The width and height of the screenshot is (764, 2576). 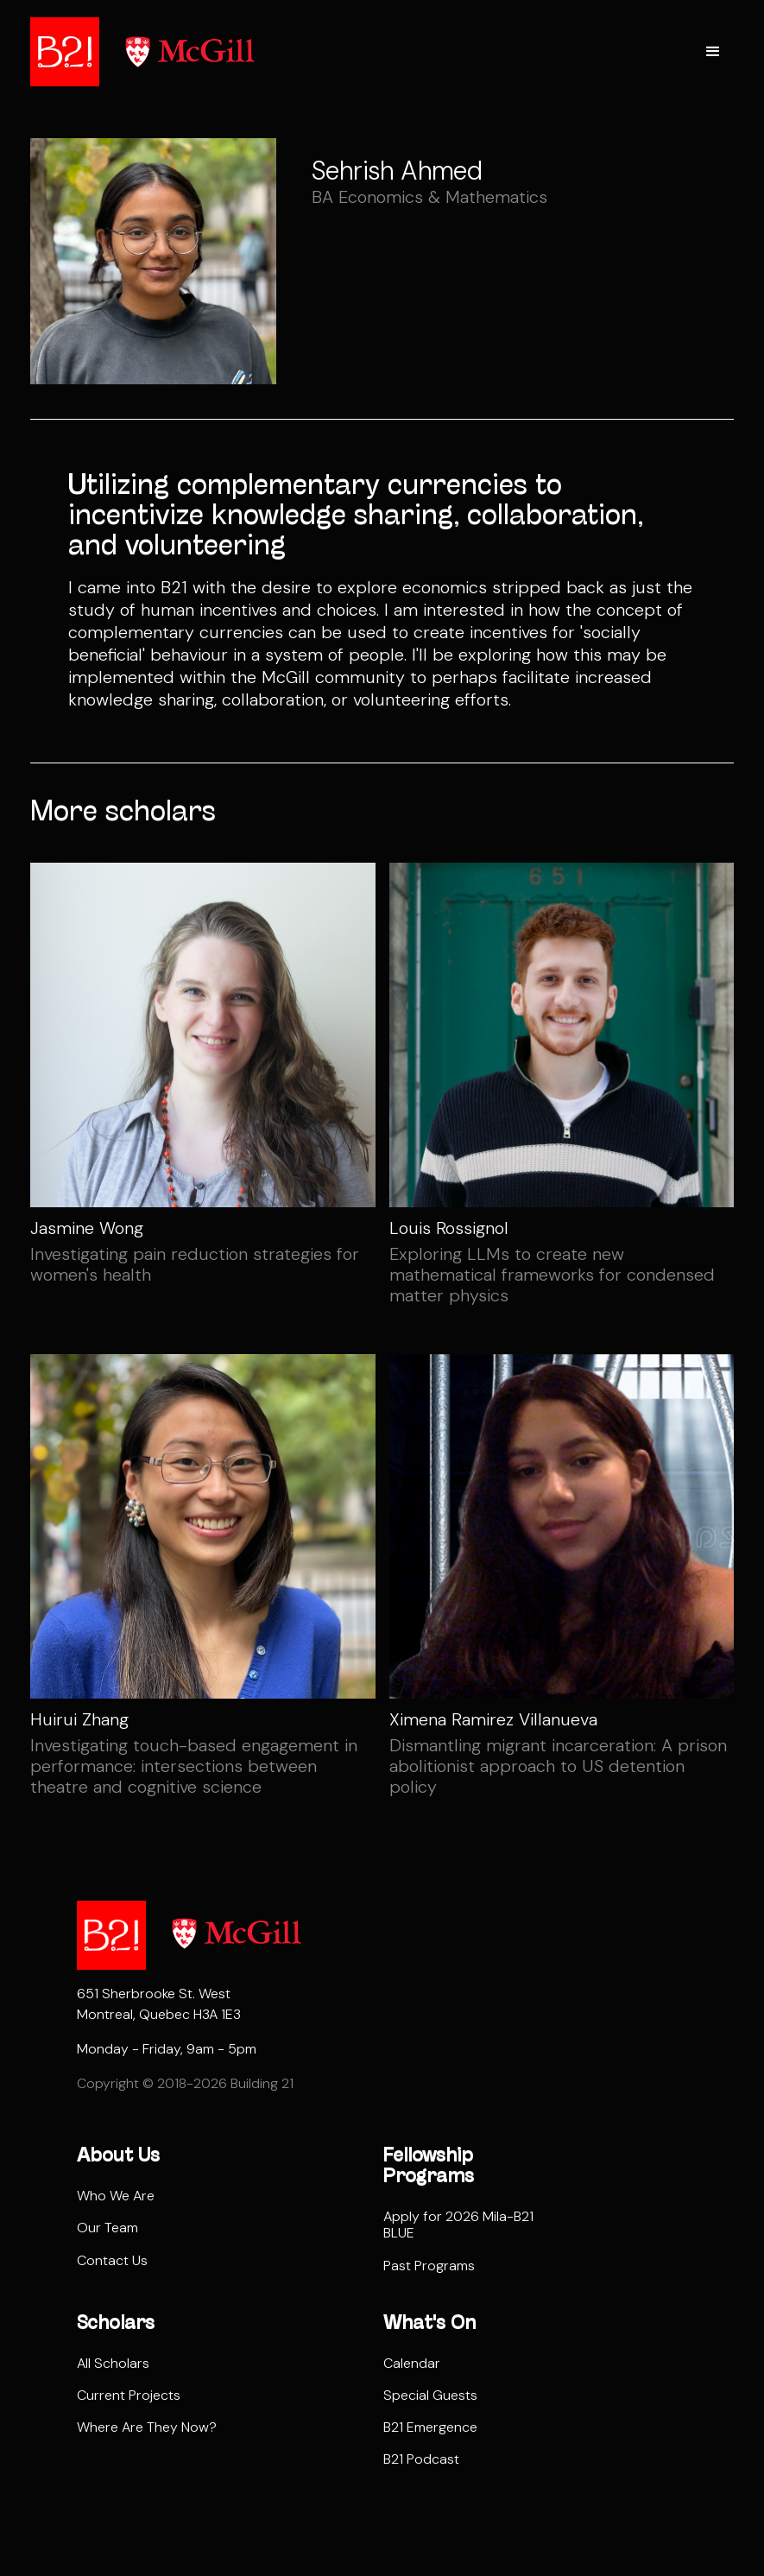 What do you see at coordinates (458, 2224) in the screenshot?
I see `Apply for 2026 Mila-B21 BLUE` at bounding box center [458, 2224].